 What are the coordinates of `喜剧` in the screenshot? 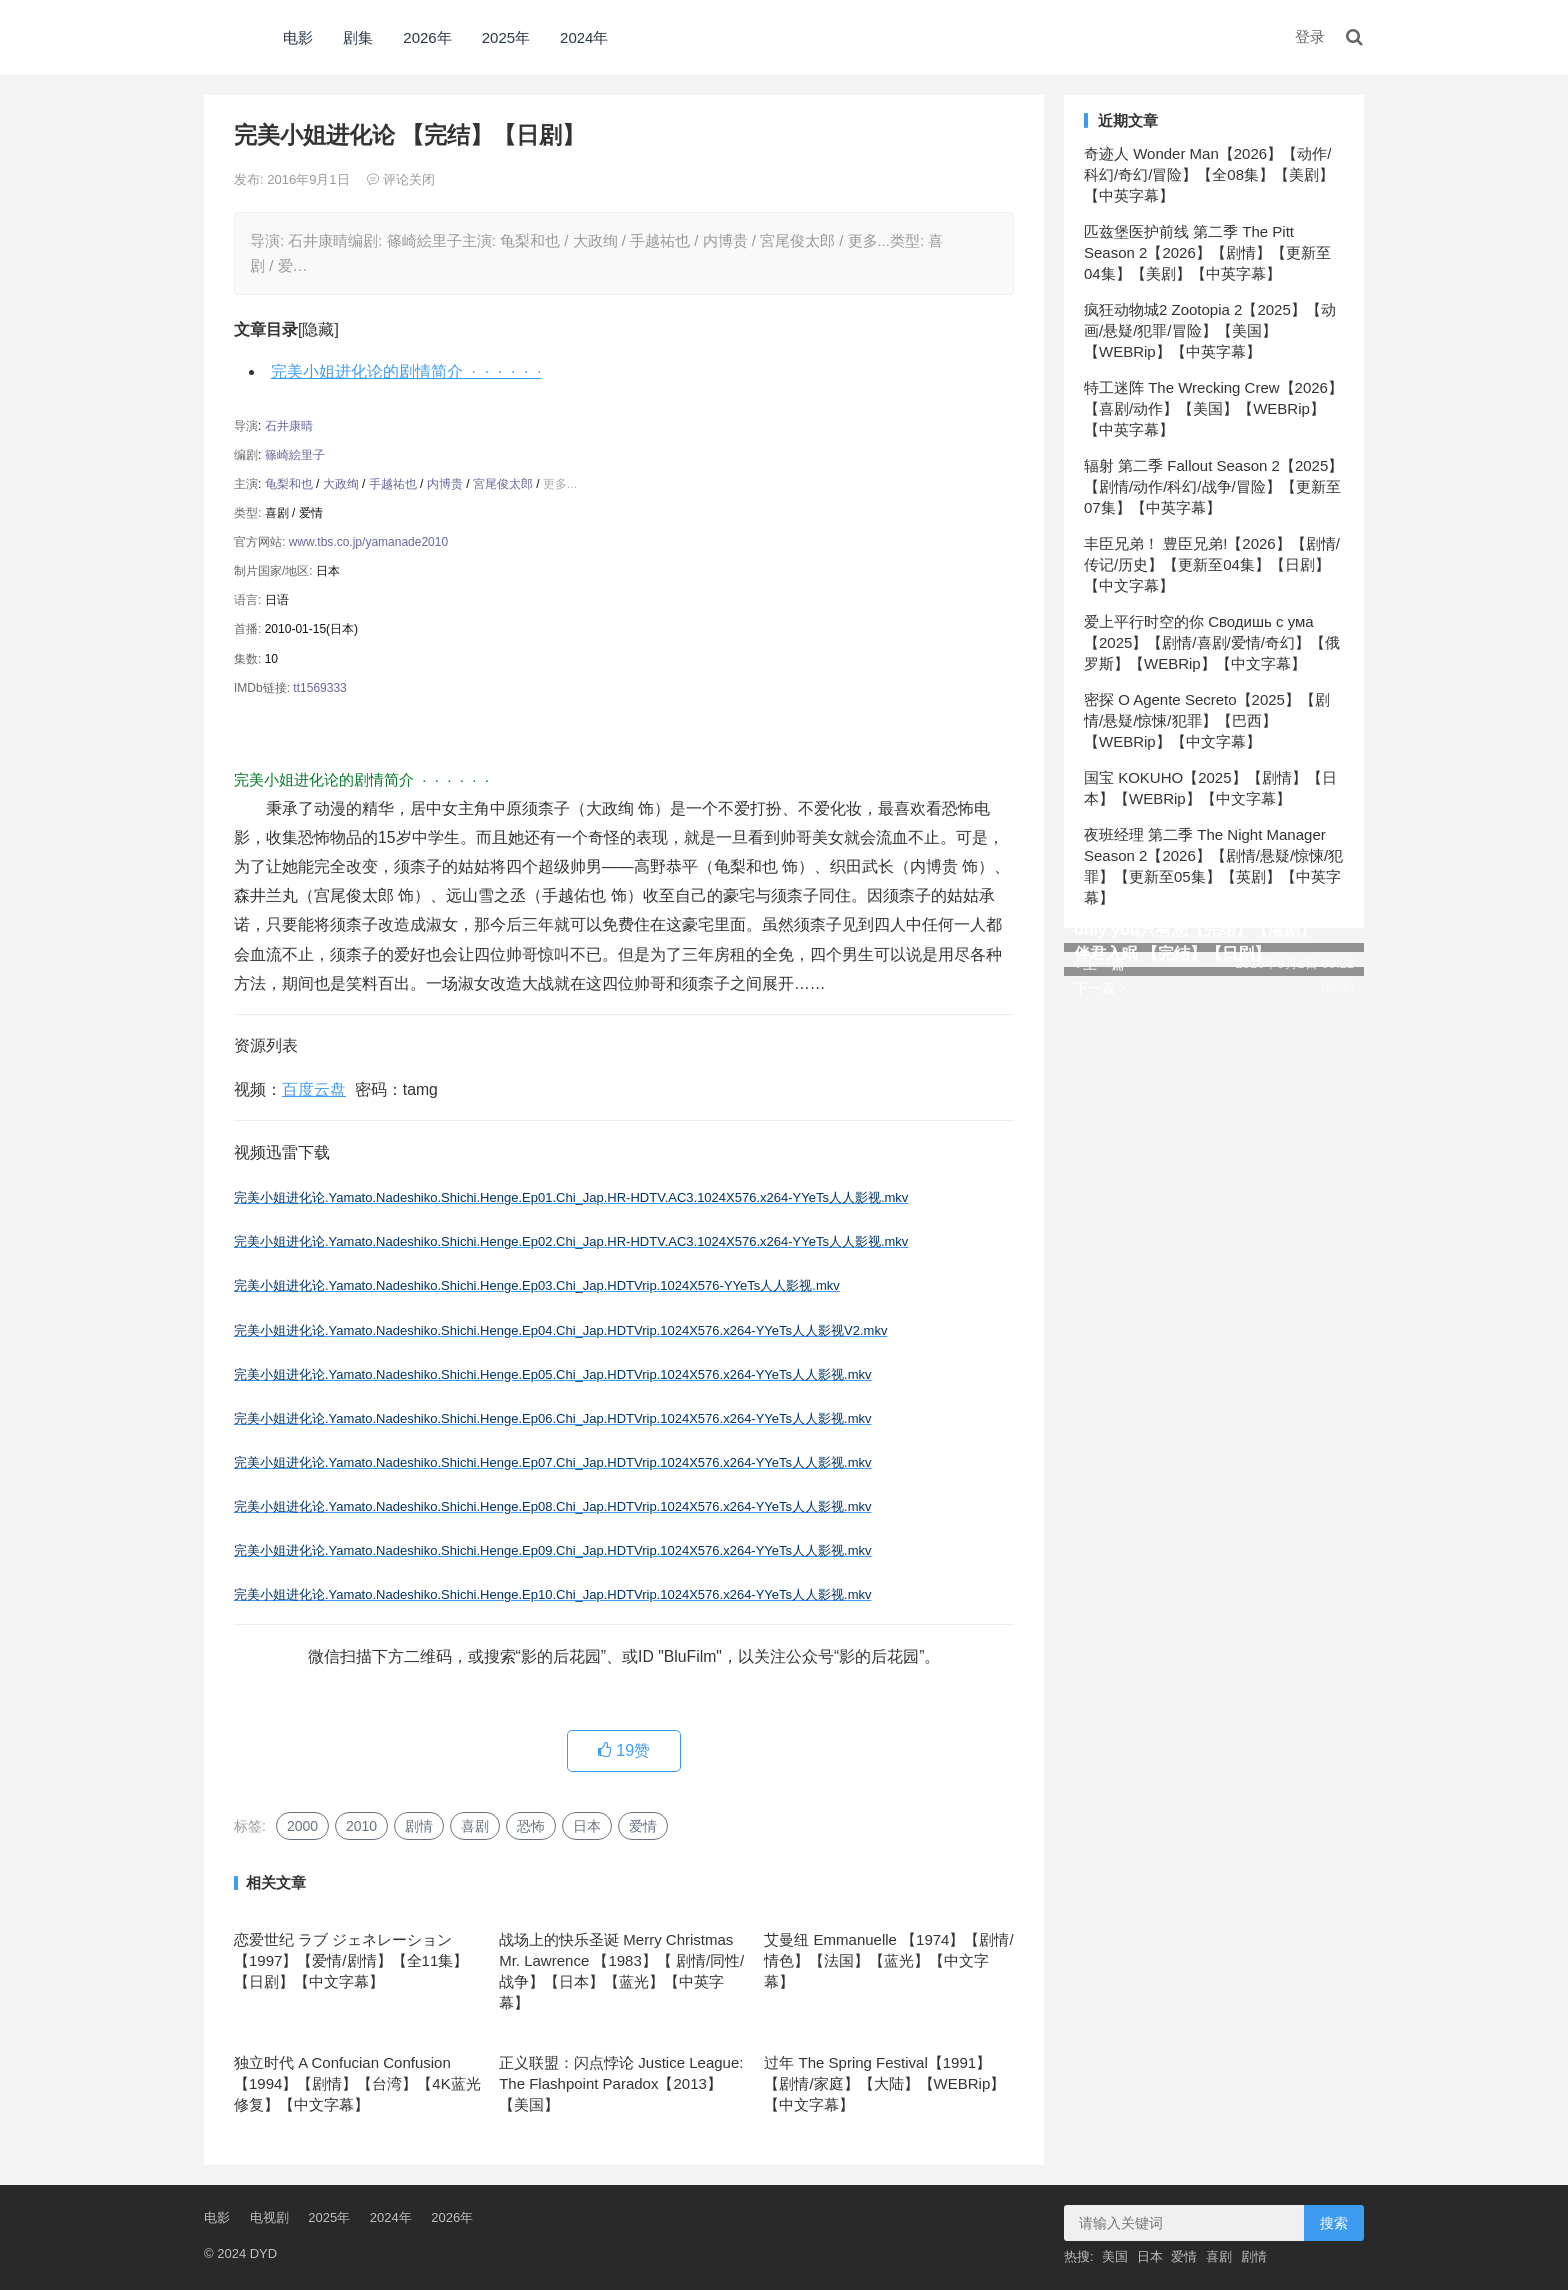 It's located at (475, 1826).